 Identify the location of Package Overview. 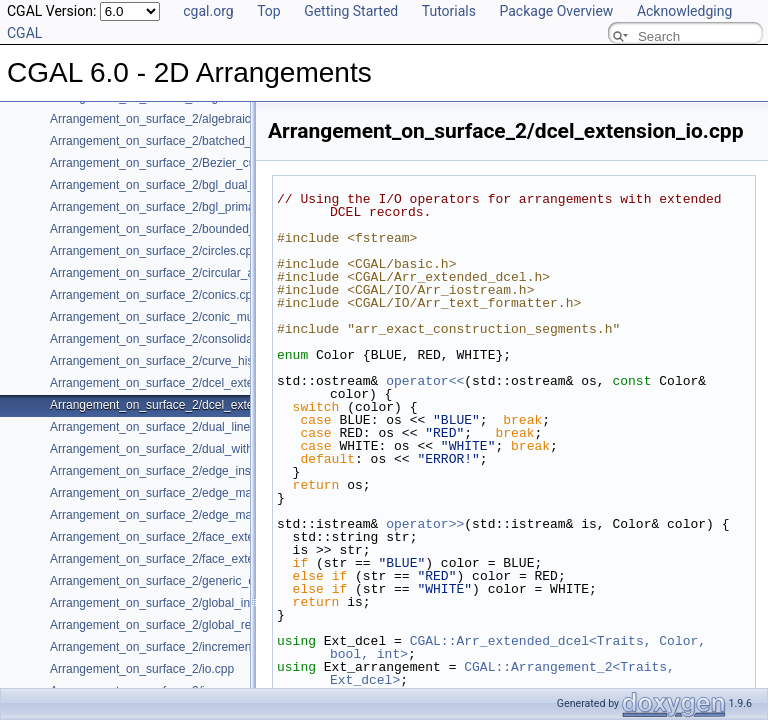
(556, 11).